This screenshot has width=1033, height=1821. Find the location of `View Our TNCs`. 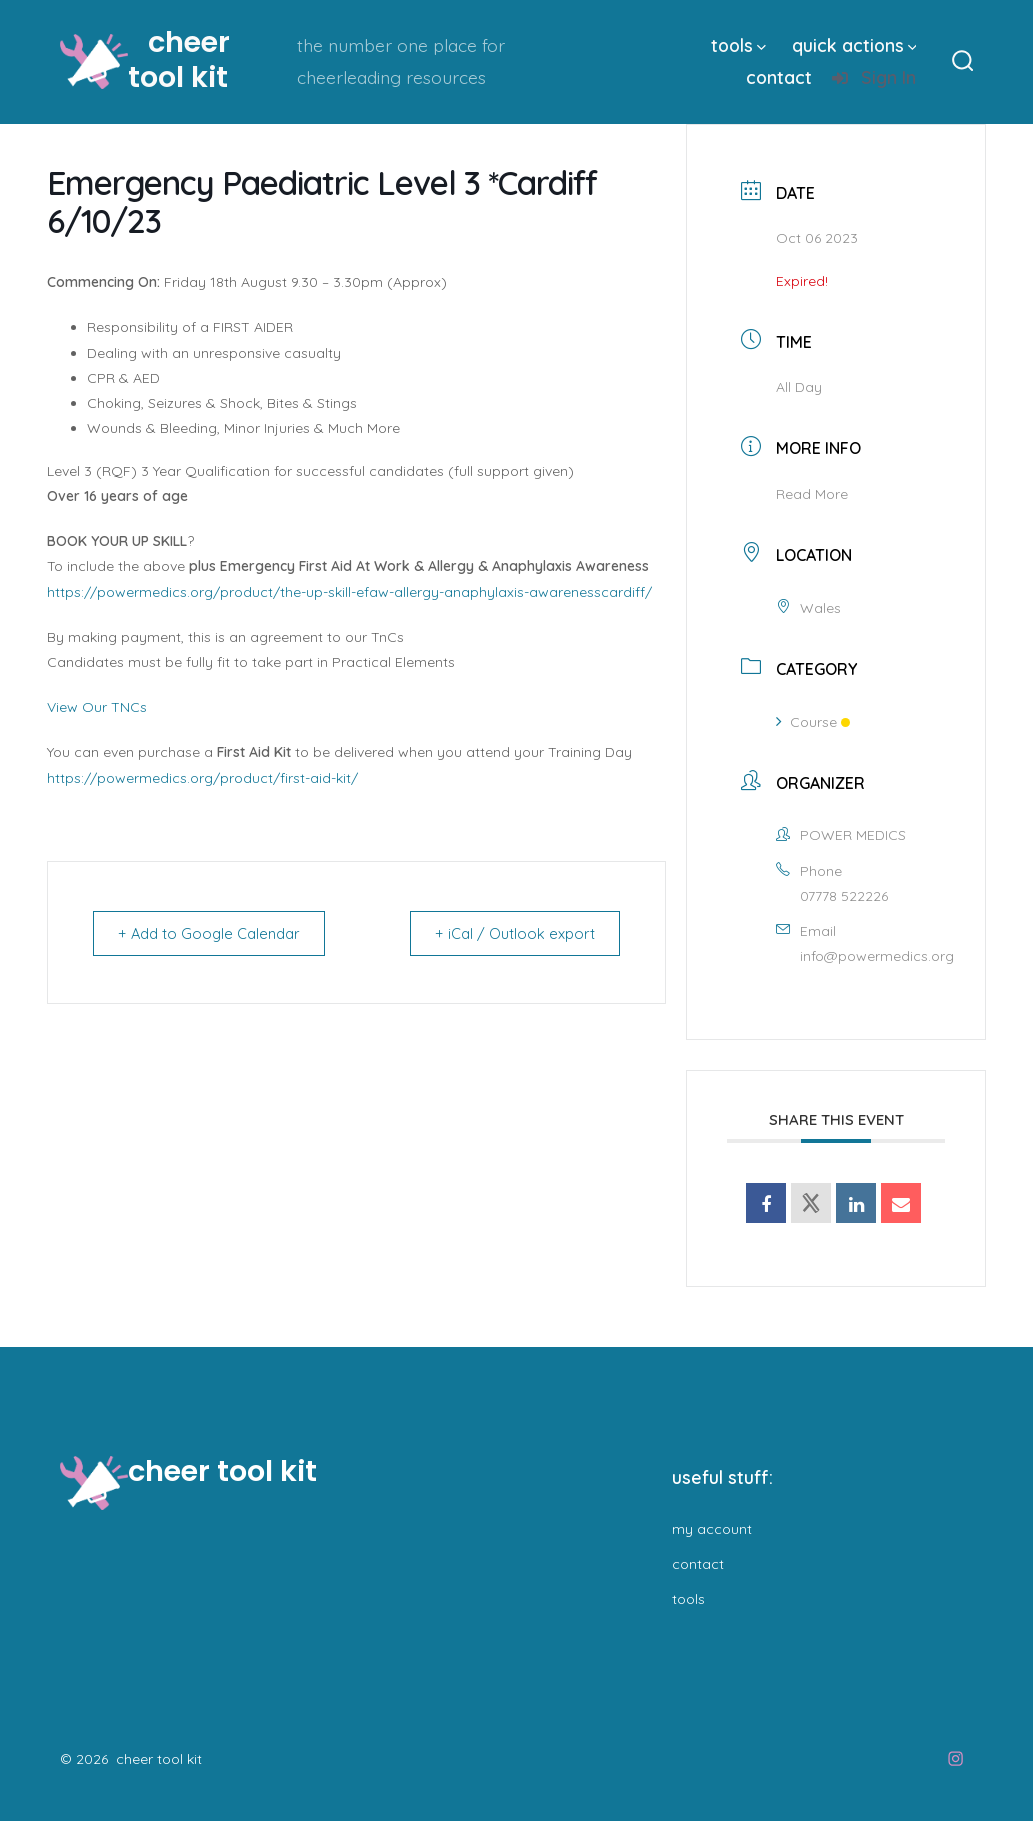

View Our TNCs is located at coordinates (97, 707).